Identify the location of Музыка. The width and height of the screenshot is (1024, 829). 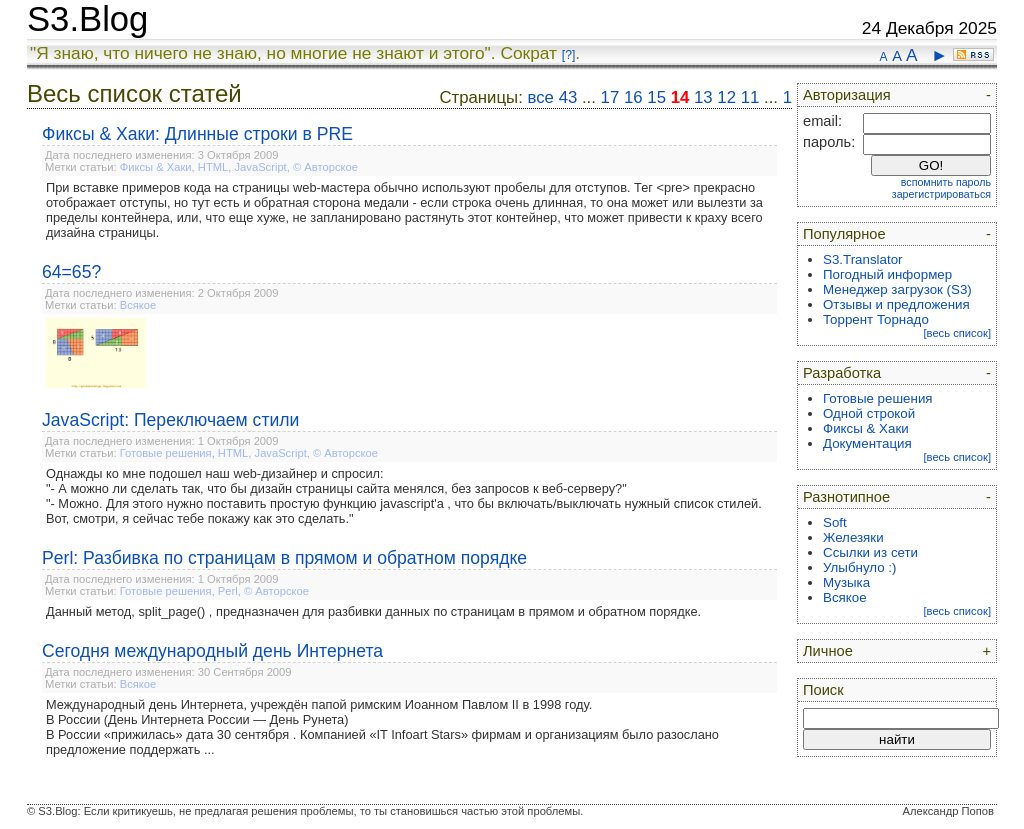
(846, 582).